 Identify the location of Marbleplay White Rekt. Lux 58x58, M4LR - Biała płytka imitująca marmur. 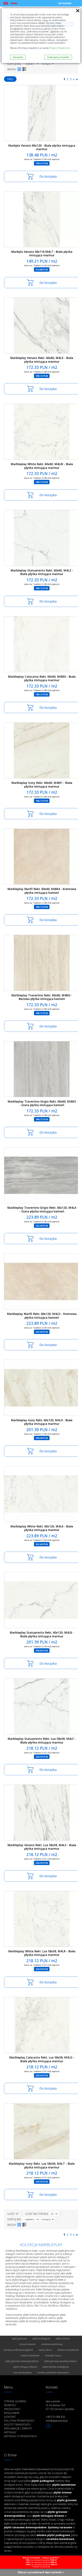
(41, 1953).